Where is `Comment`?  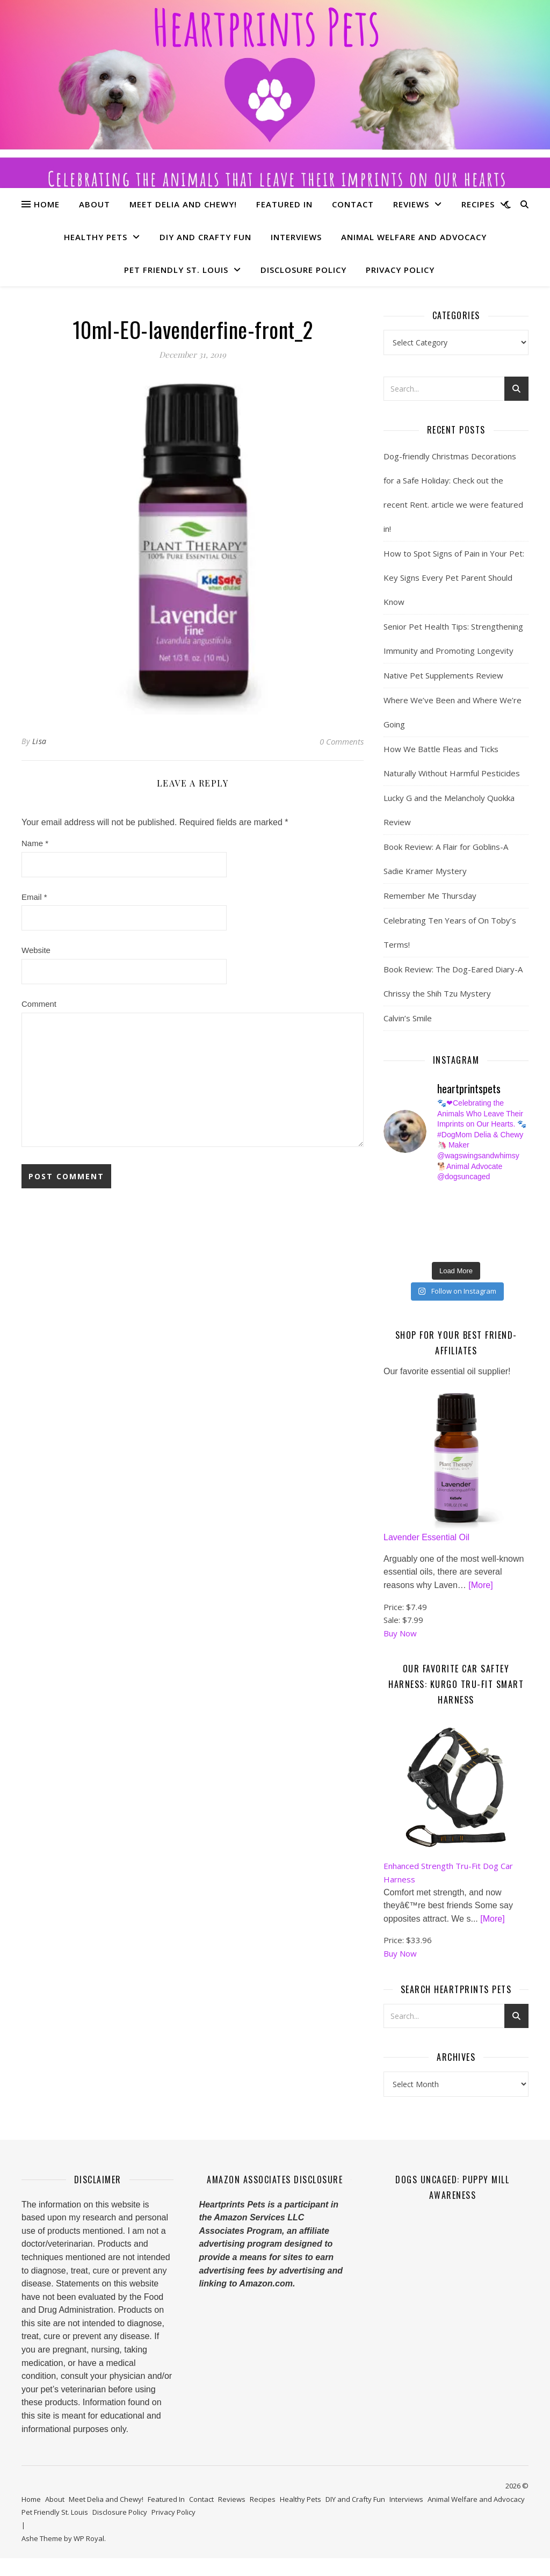
Comment is located at coordinates (38, 1003).